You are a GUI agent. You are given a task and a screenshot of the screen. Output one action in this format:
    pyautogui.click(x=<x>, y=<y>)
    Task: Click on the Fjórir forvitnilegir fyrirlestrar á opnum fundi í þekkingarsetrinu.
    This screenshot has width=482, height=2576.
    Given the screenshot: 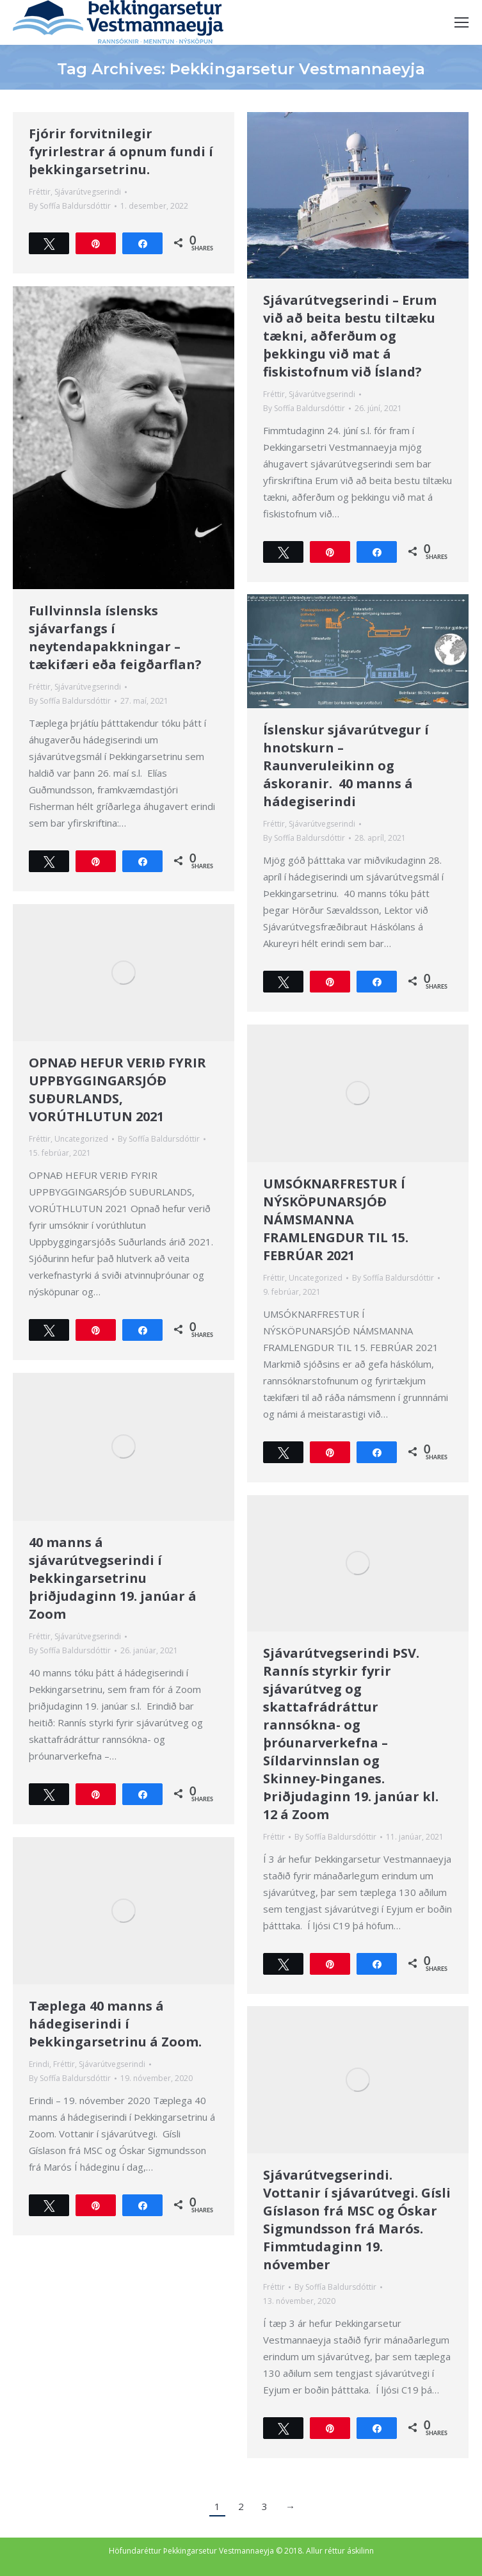 What is the action you would take?
    pyautogui.click(x=121, y=151)
    